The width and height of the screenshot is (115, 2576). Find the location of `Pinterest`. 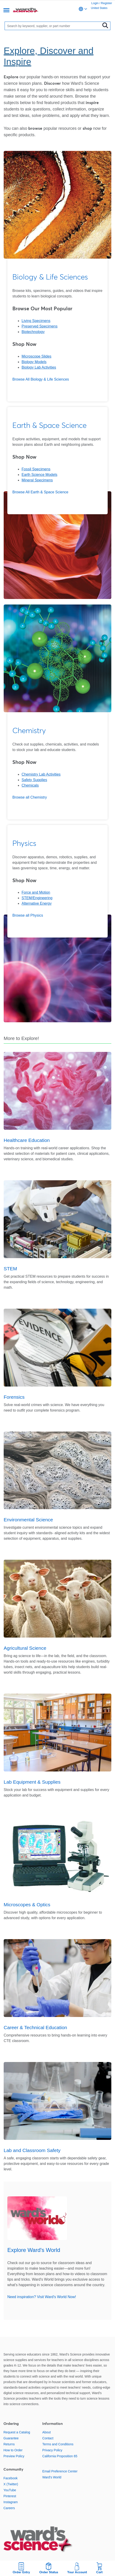

Pinterest is located at coordinates (9, 2496).